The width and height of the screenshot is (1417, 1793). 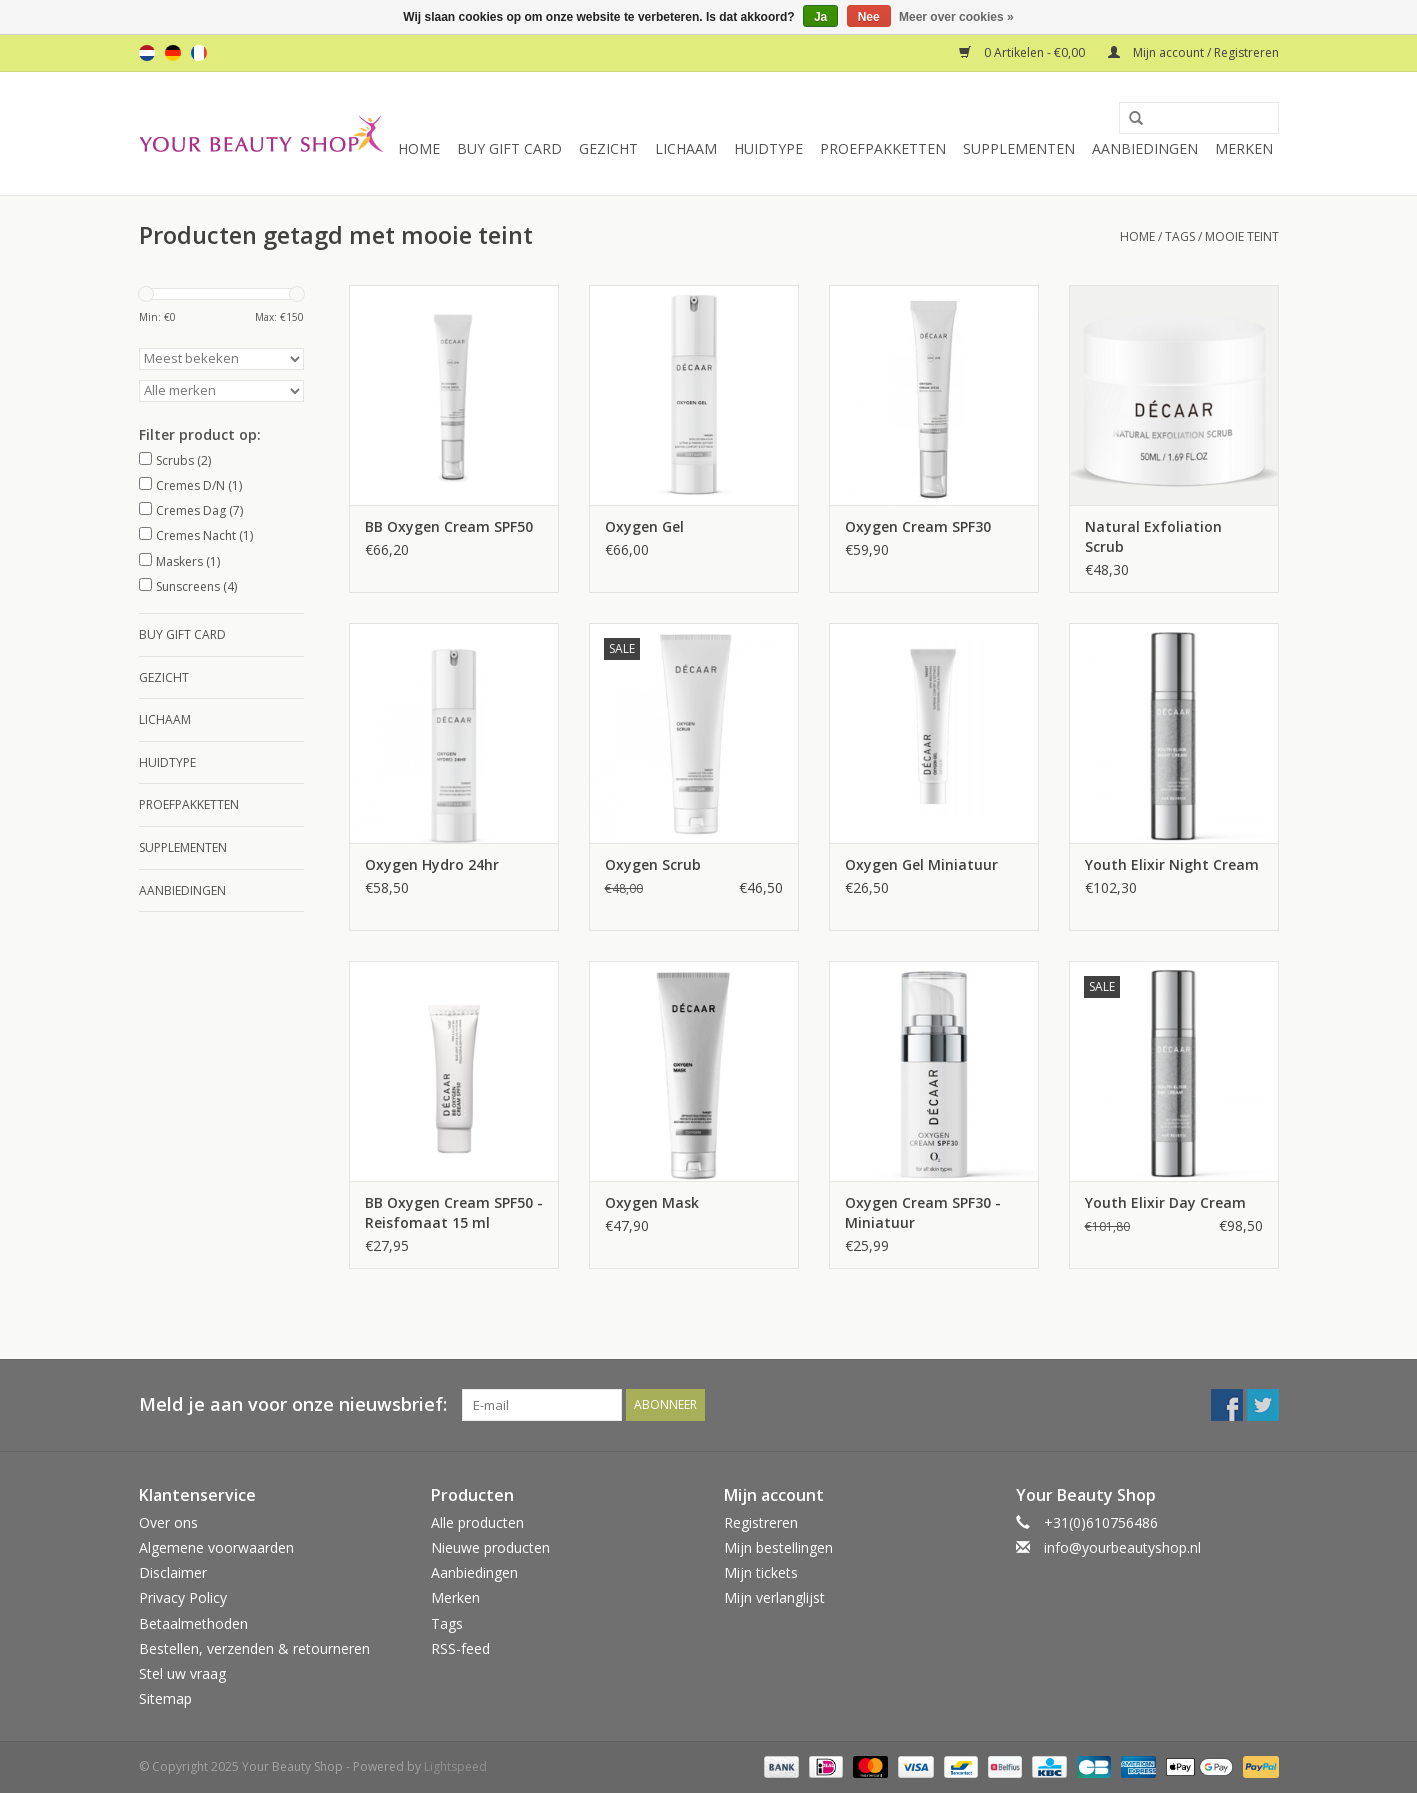 What do you see at coordinates (204, 535) in the screenshot?
I see `Cremes Nacht` at bounding box center [204, 535].